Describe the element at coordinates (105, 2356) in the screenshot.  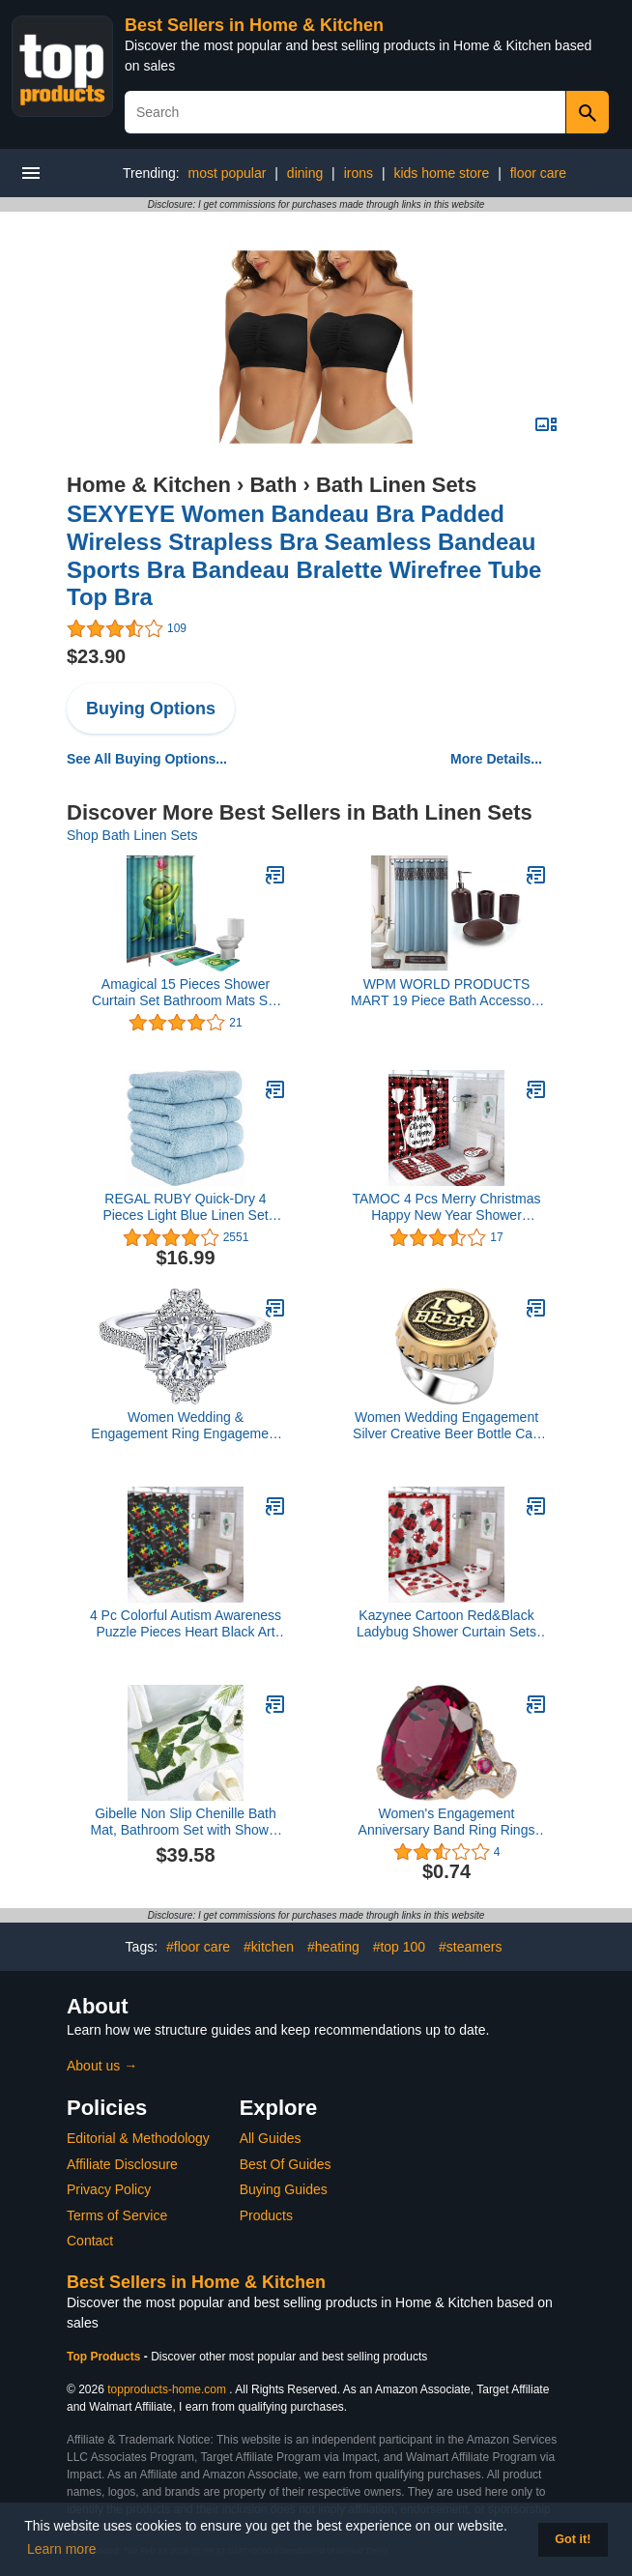
I see `Top Products` at that location.